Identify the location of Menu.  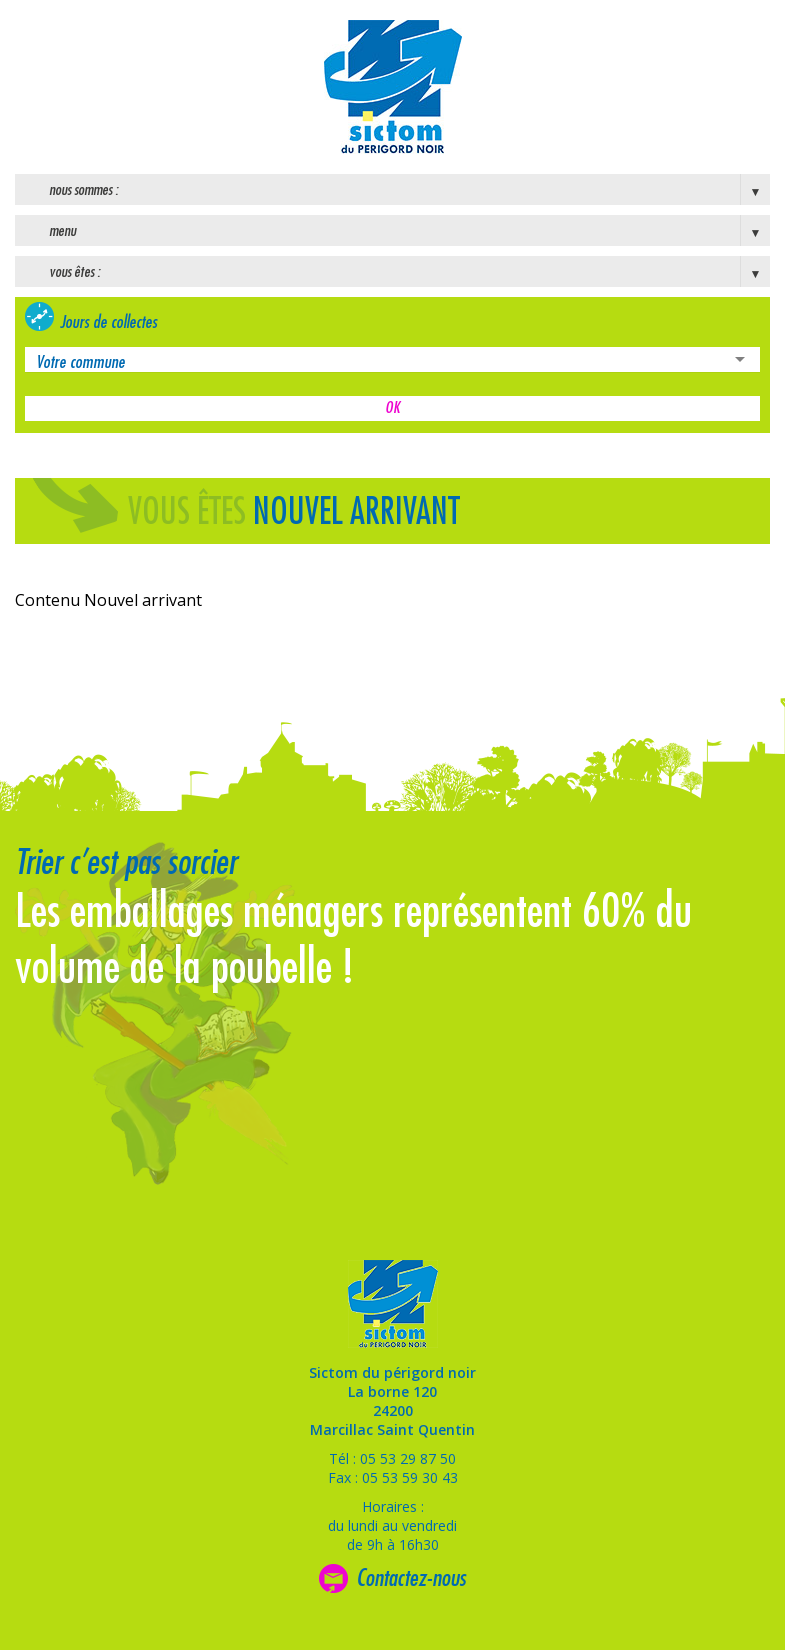
(62, 231).